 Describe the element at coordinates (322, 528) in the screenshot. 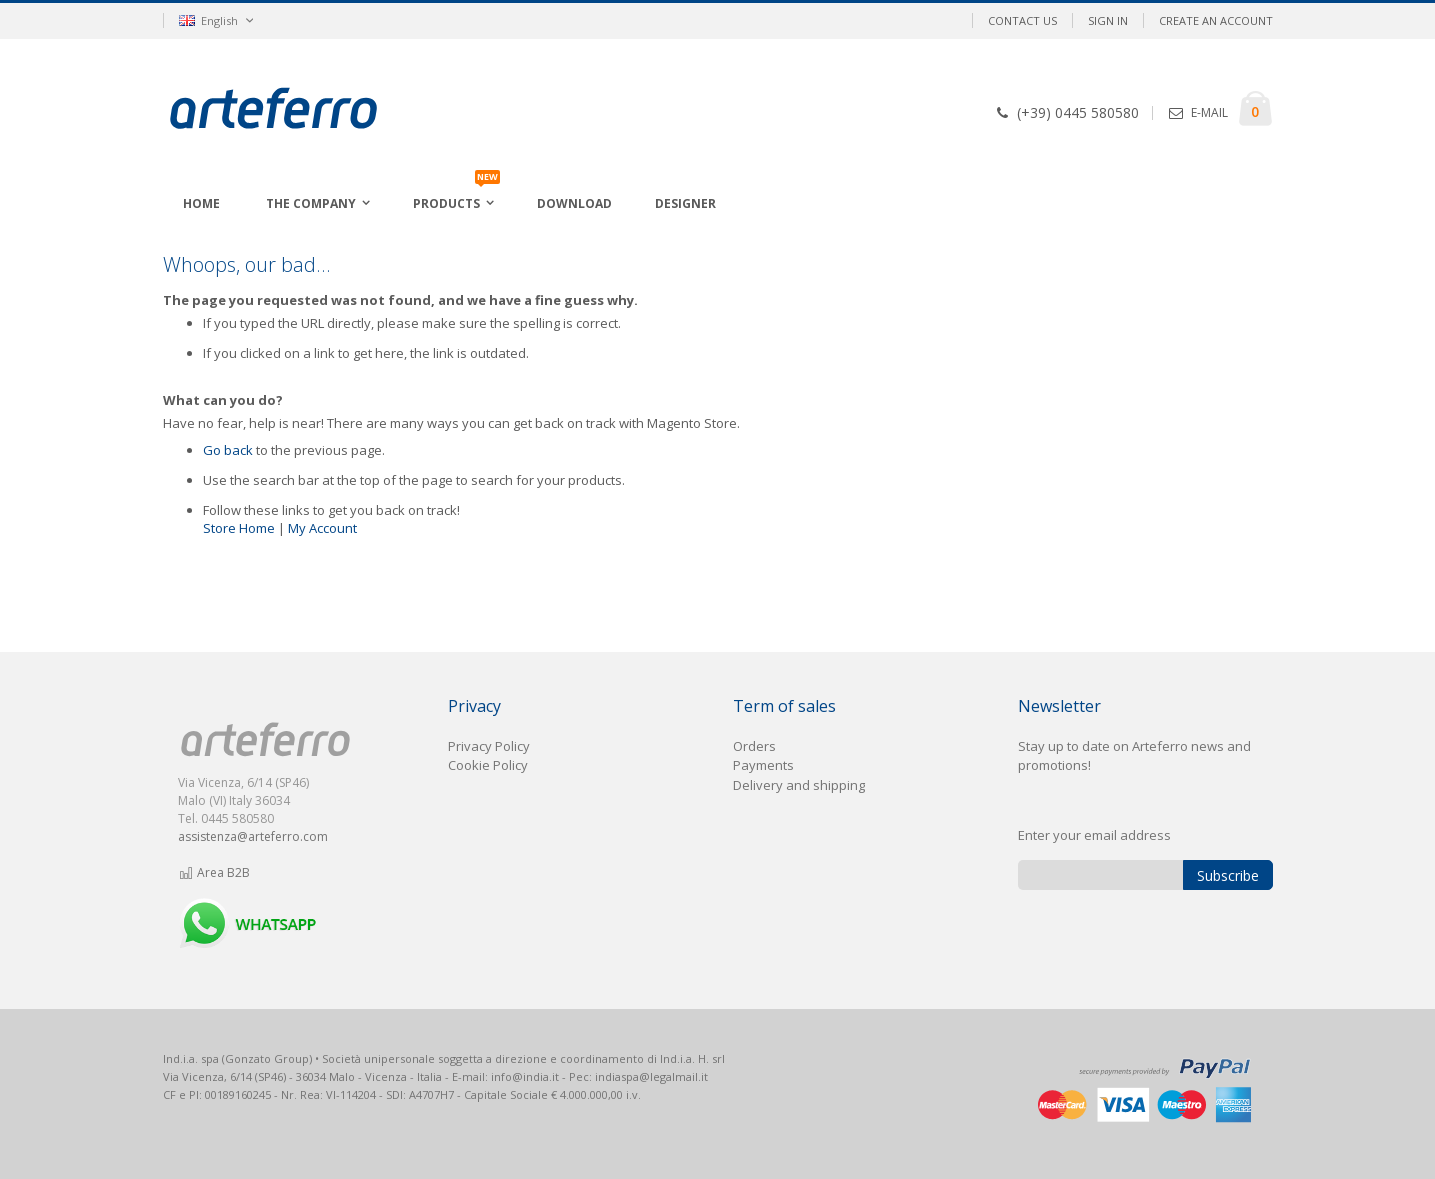

I see `My Account` at that location.